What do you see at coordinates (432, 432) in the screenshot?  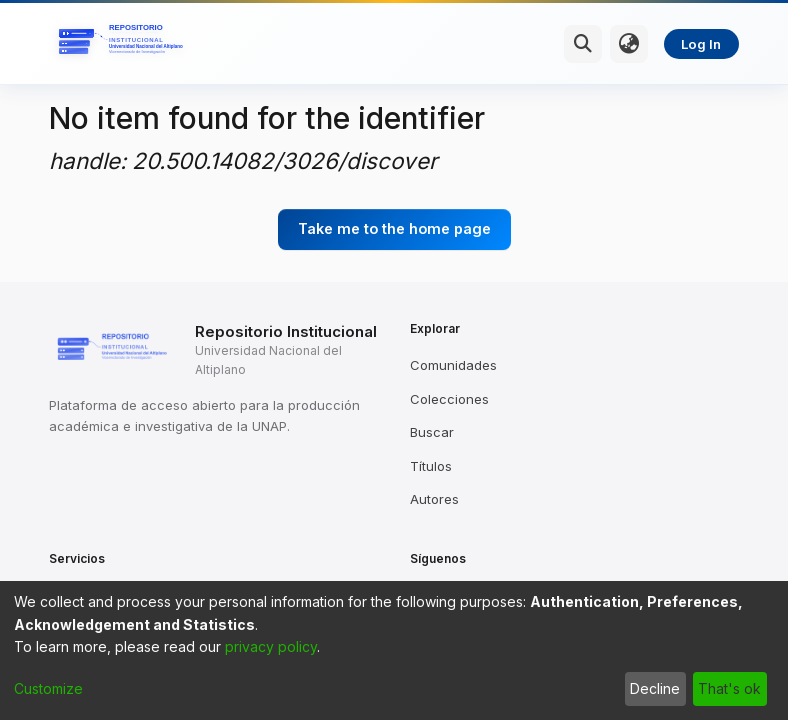 I see `Buscar` at bounding box center [432, 432].